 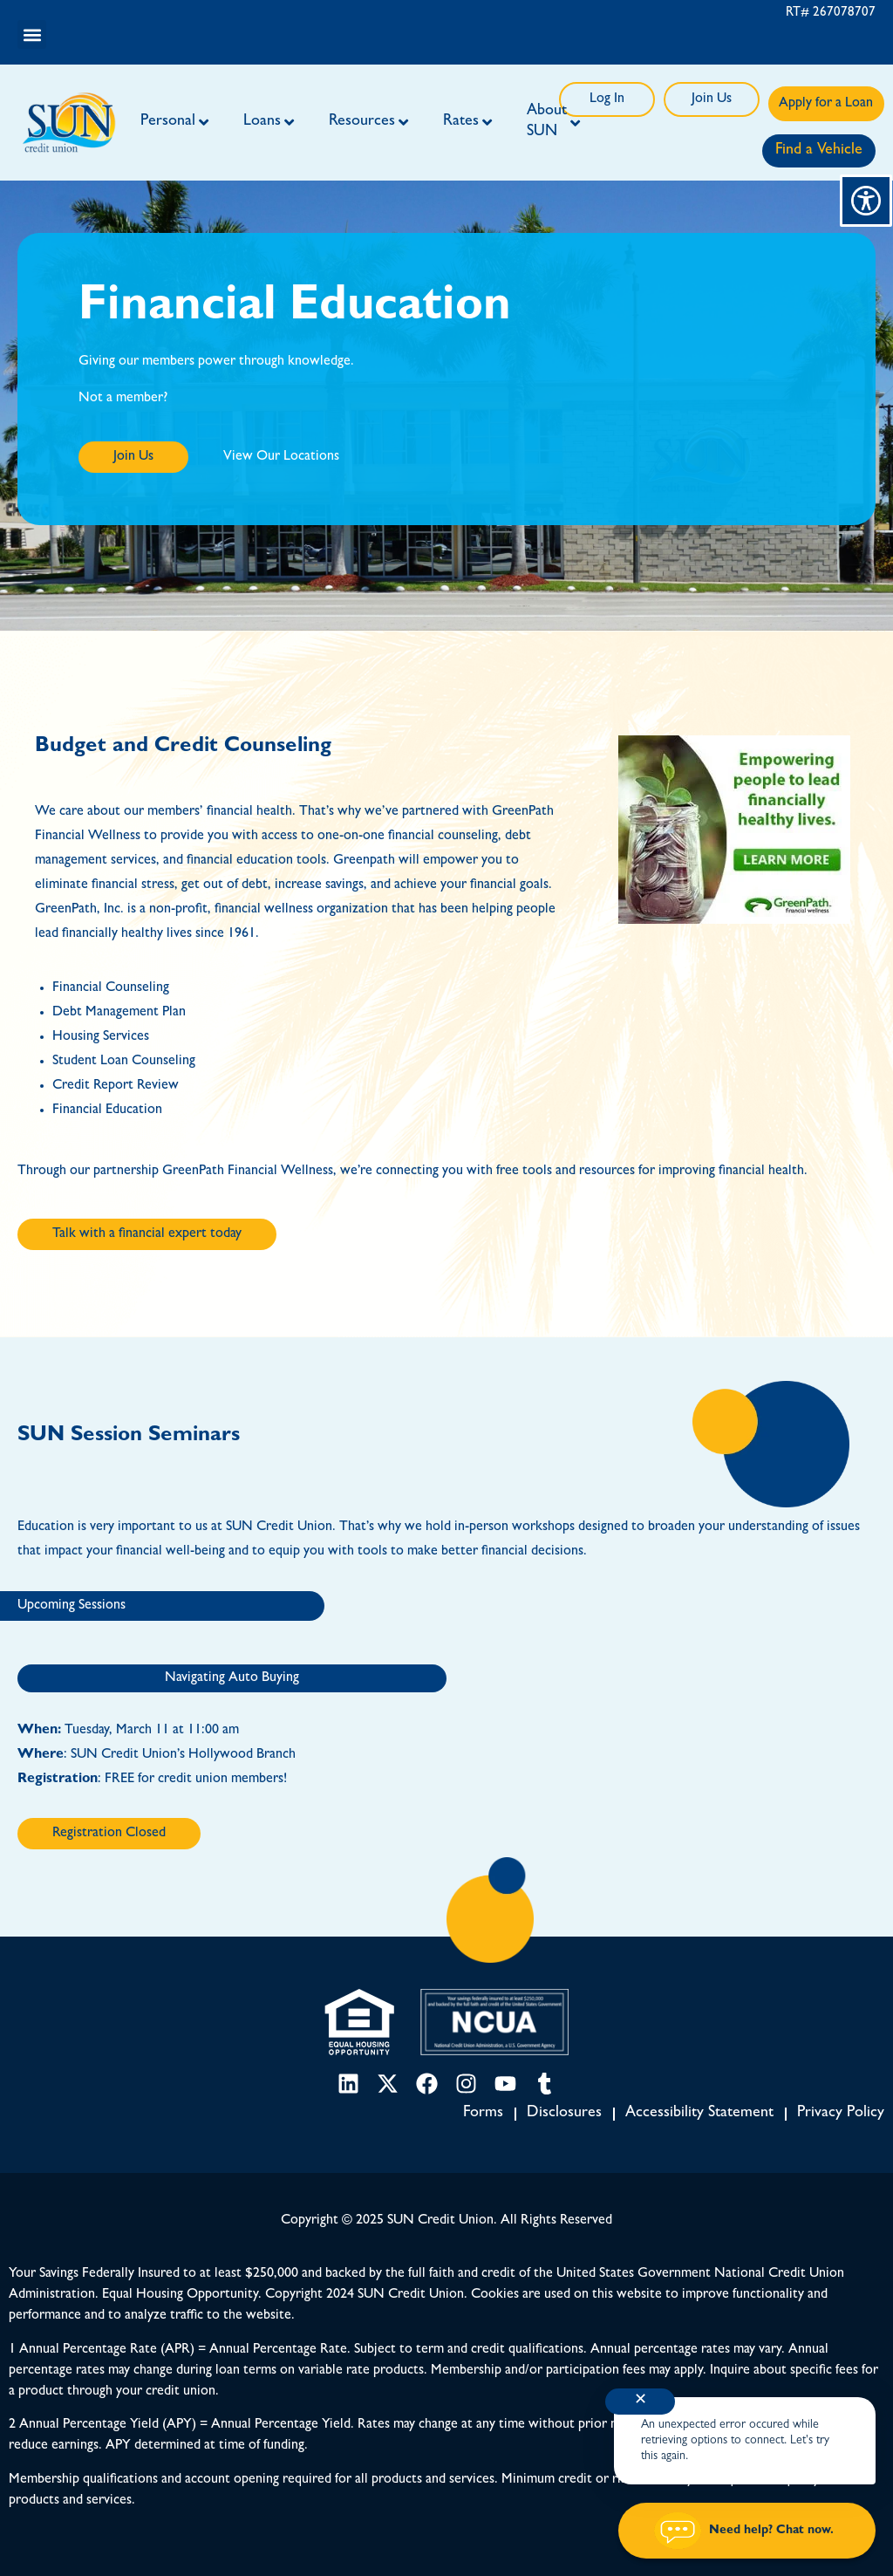 I want to click on [NCUA link], so click(x=494, y=2022).